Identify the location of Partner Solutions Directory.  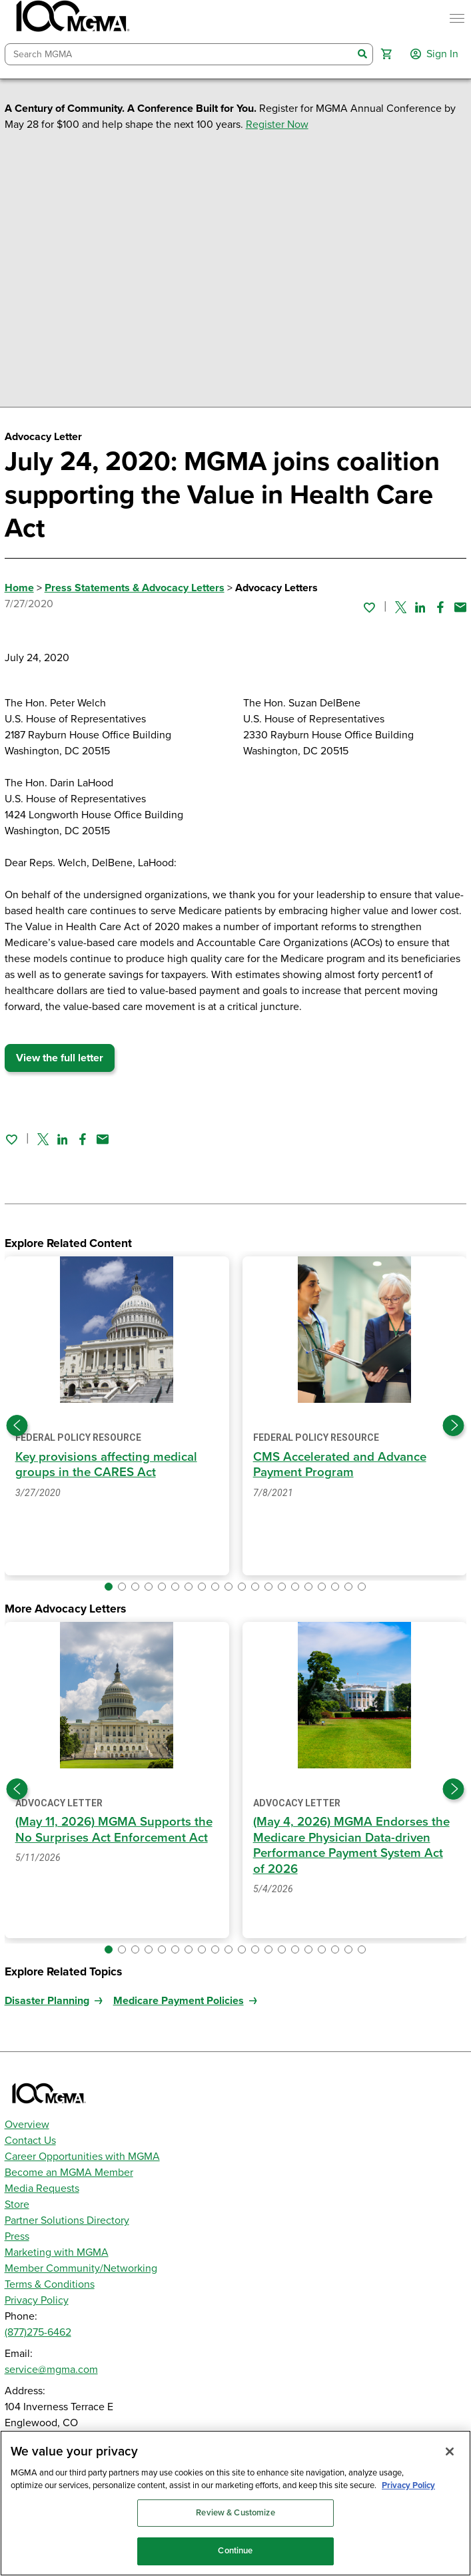
(67, 2220).